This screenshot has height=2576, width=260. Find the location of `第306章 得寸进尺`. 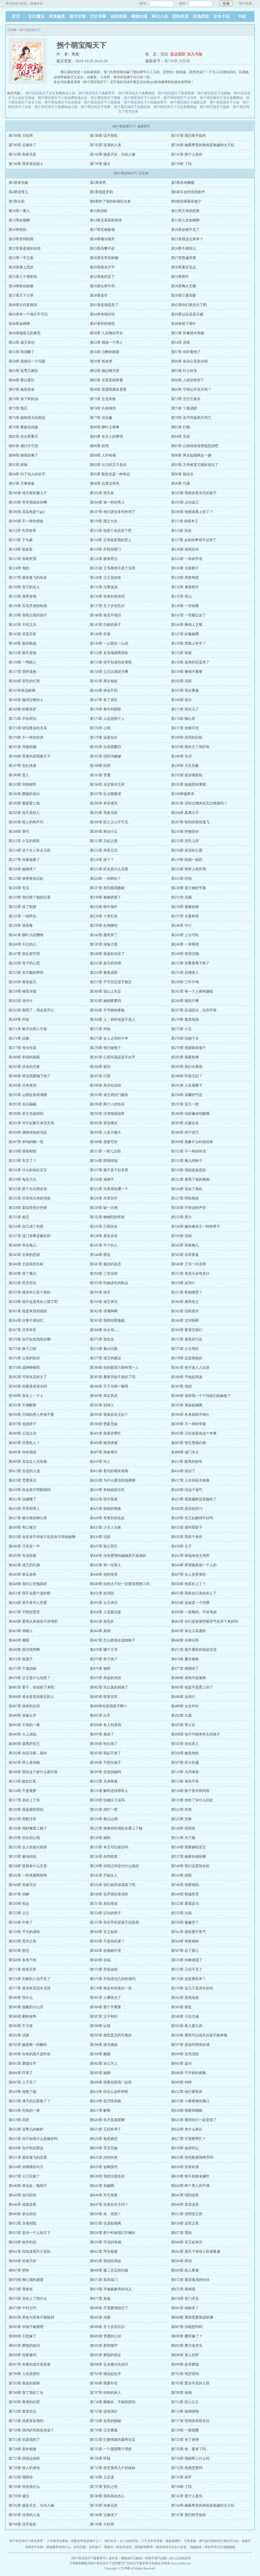

第306章 得寸进尺 is located at coordinates (185, 1132).